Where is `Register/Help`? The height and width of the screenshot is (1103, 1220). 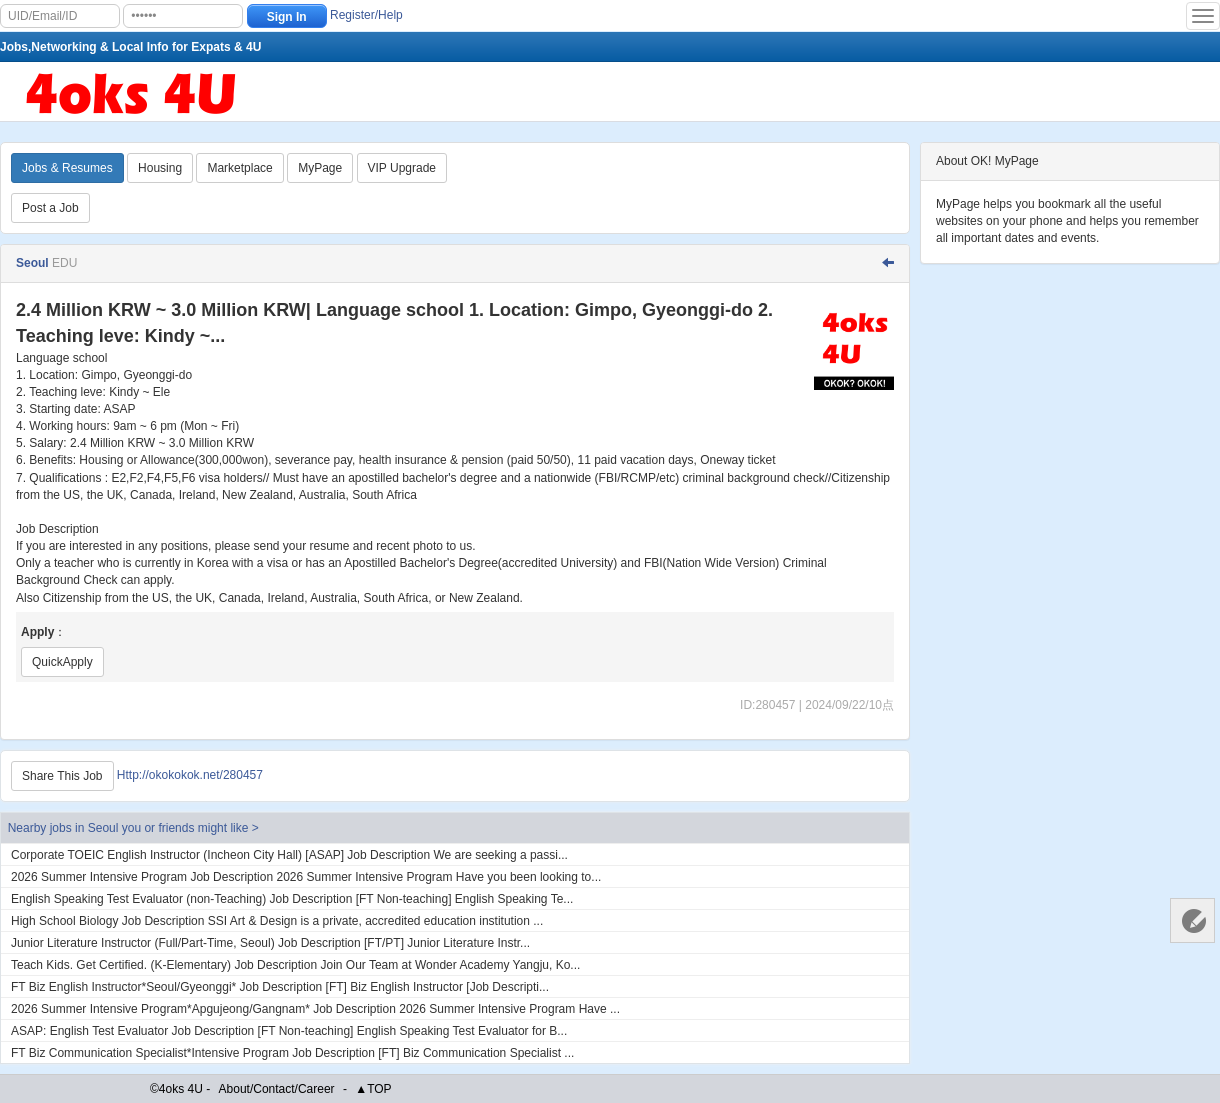
Register/Help is located at coordinates (366, 15).